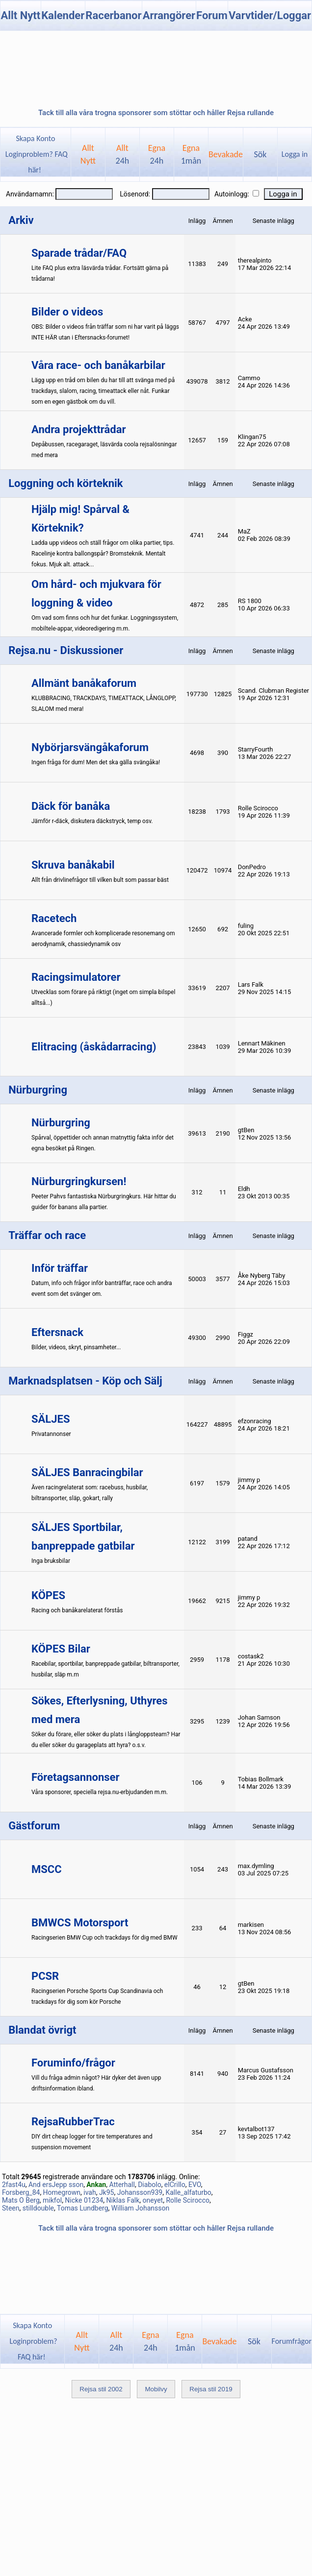 The image size is (312, 2576). What do you see at coordinates (187, 2200) in the screenshot?
I see `Rolle Scirocco` at bounding box center [187, 2200].